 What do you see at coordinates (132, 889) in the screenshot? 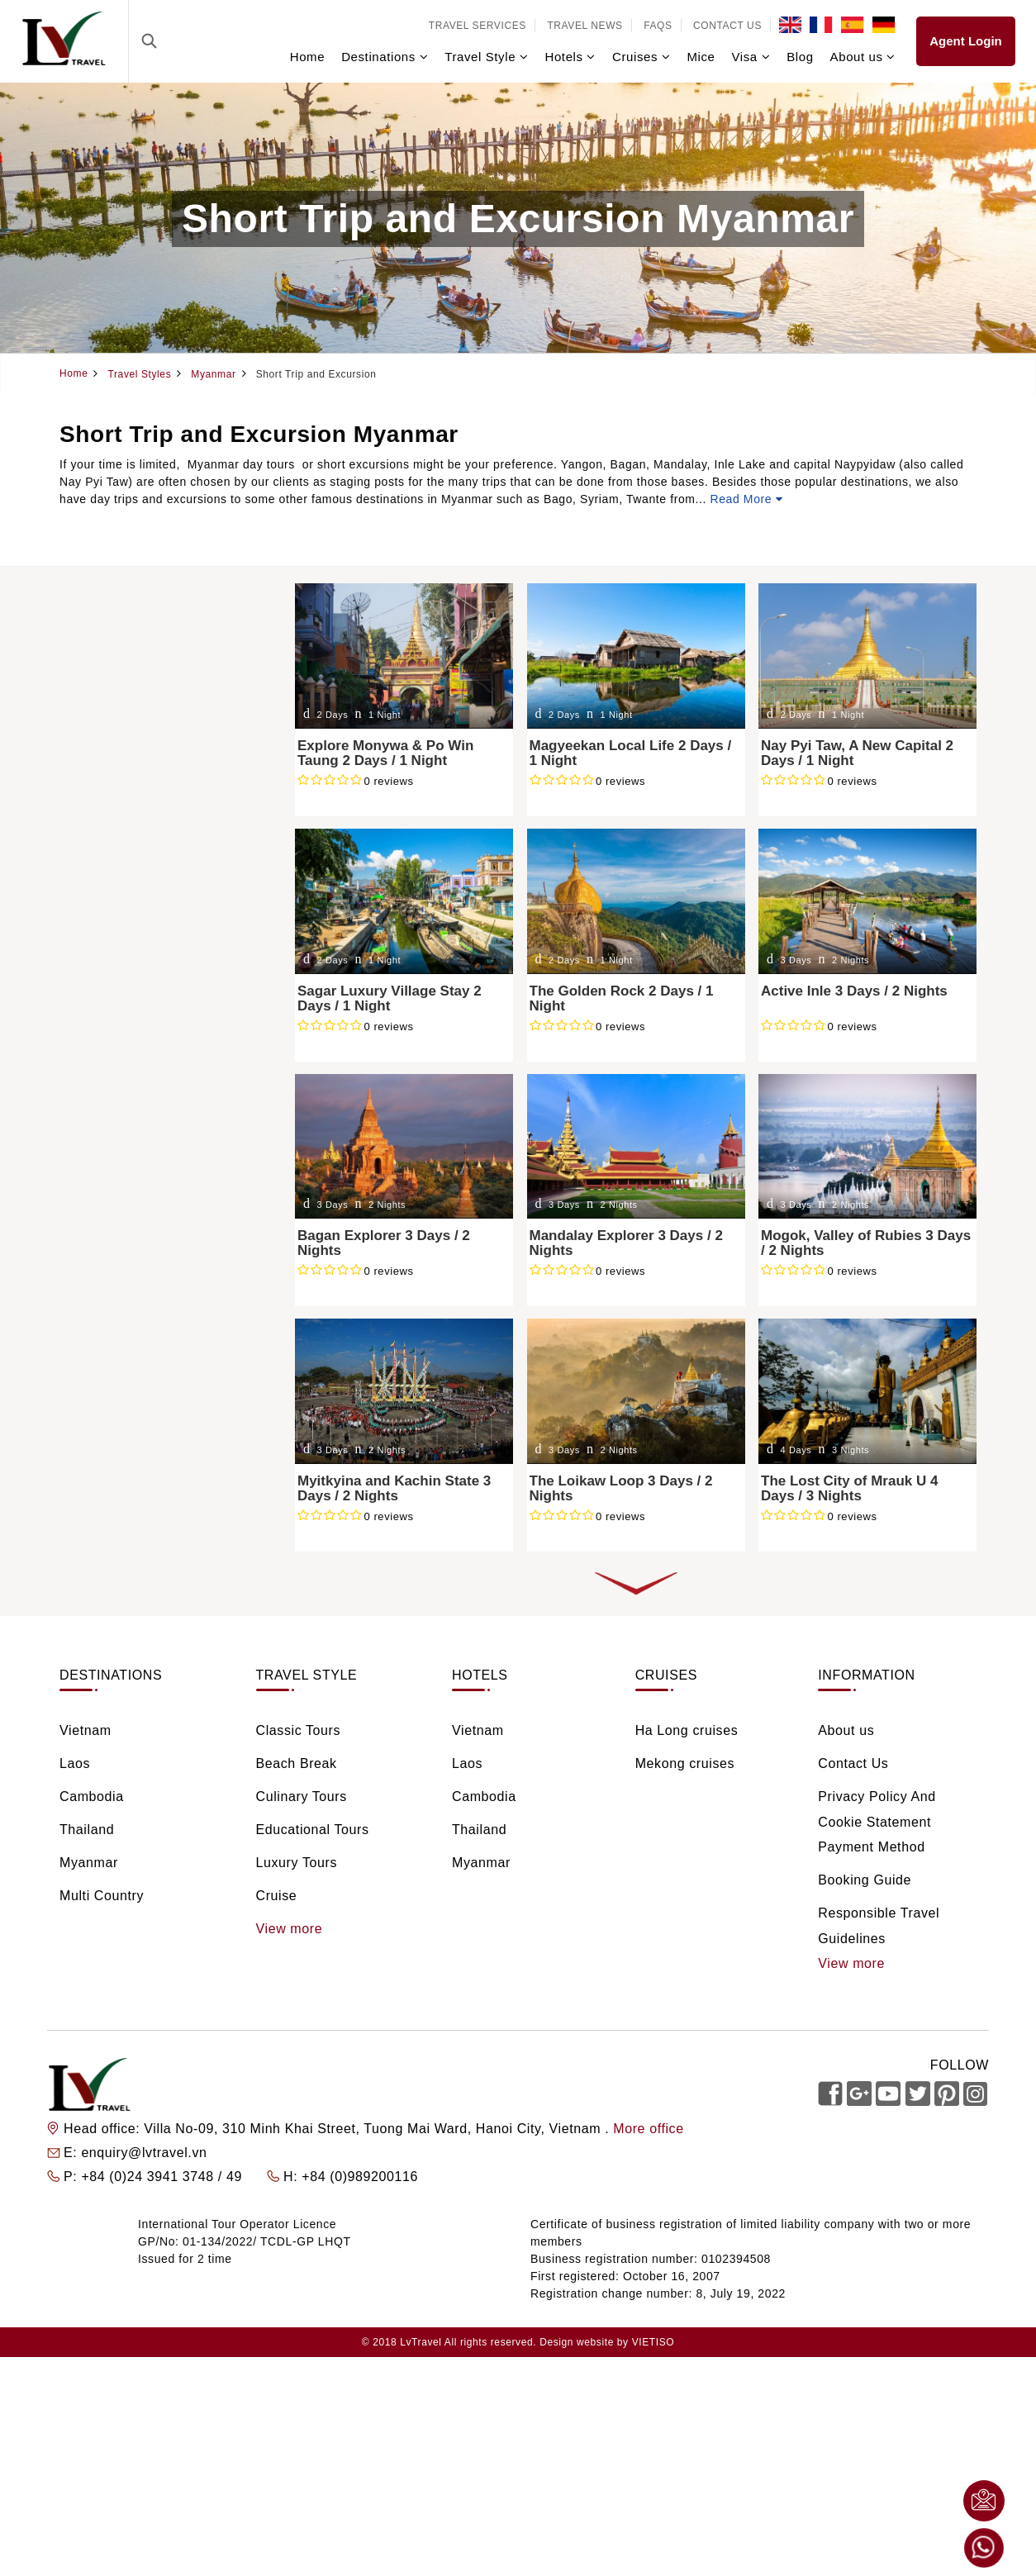
I see `Educational Tours` at bounding box center [132, 889].